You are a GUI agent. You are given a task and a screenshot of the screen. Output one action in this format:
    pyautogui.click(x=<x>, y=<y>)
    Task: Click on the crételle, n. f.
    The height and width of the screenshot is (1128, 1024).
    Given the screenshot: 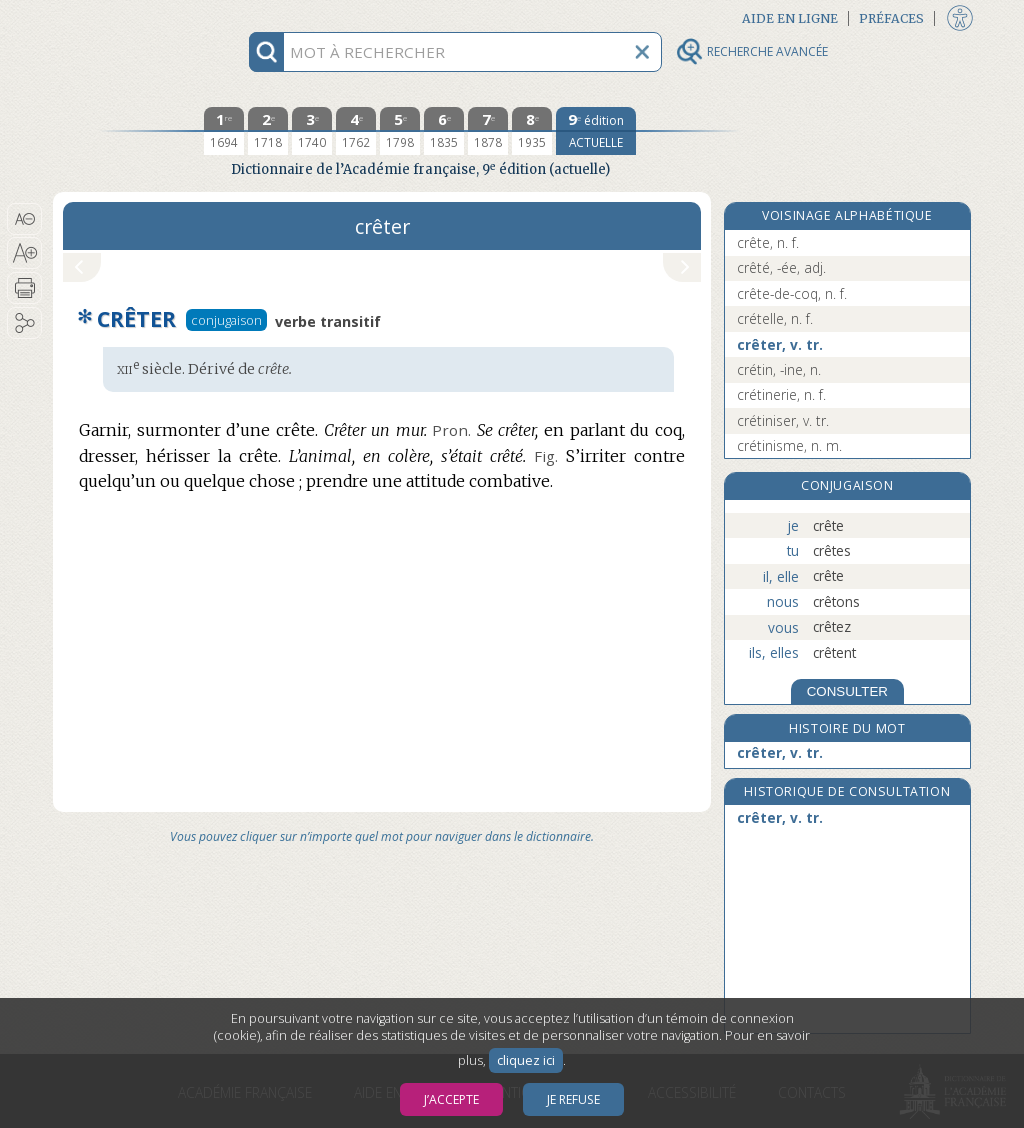 What is the action you would take?
    pyautogui.click(x=775, y=318)
    